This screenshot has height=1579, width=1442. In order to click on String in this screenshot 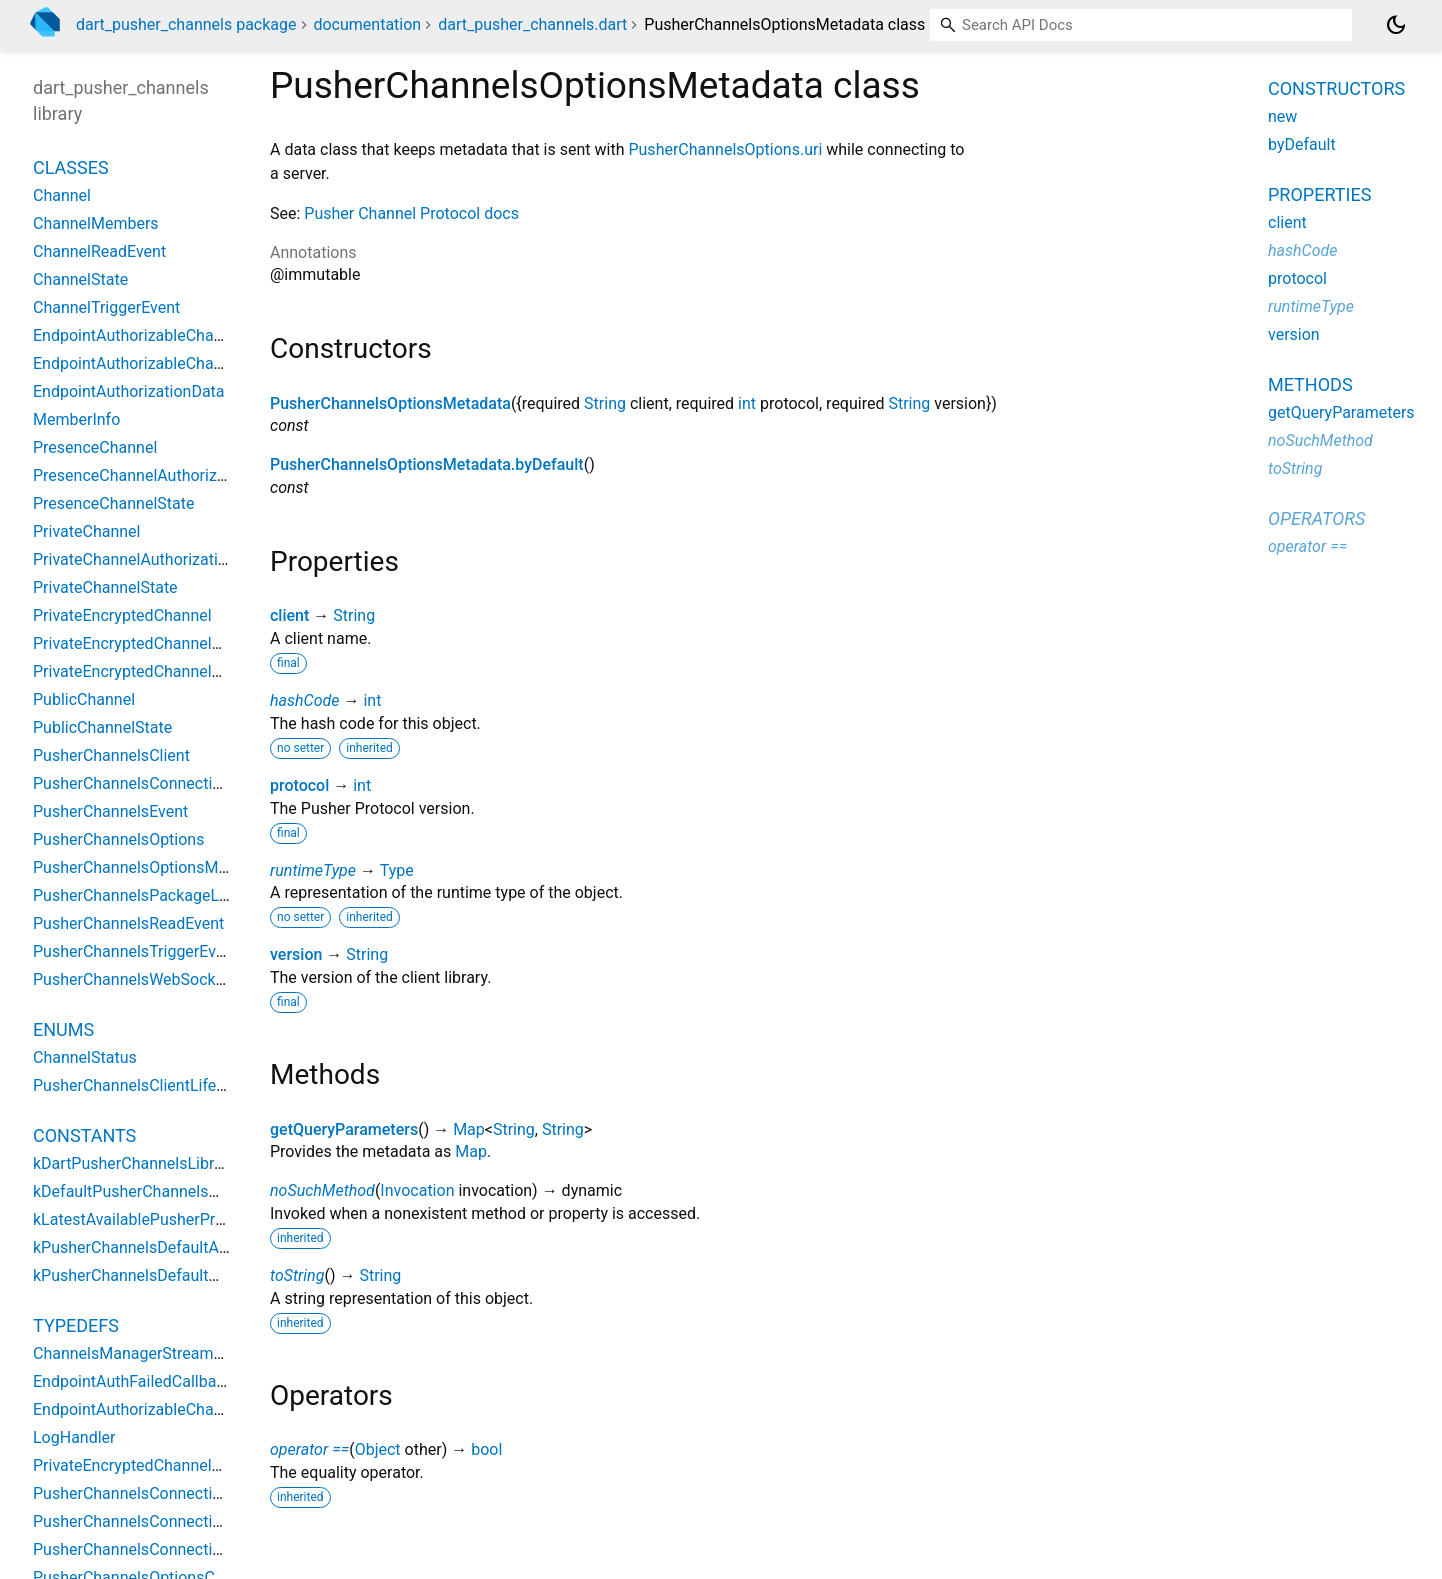, I will do `click(605, 403)`.